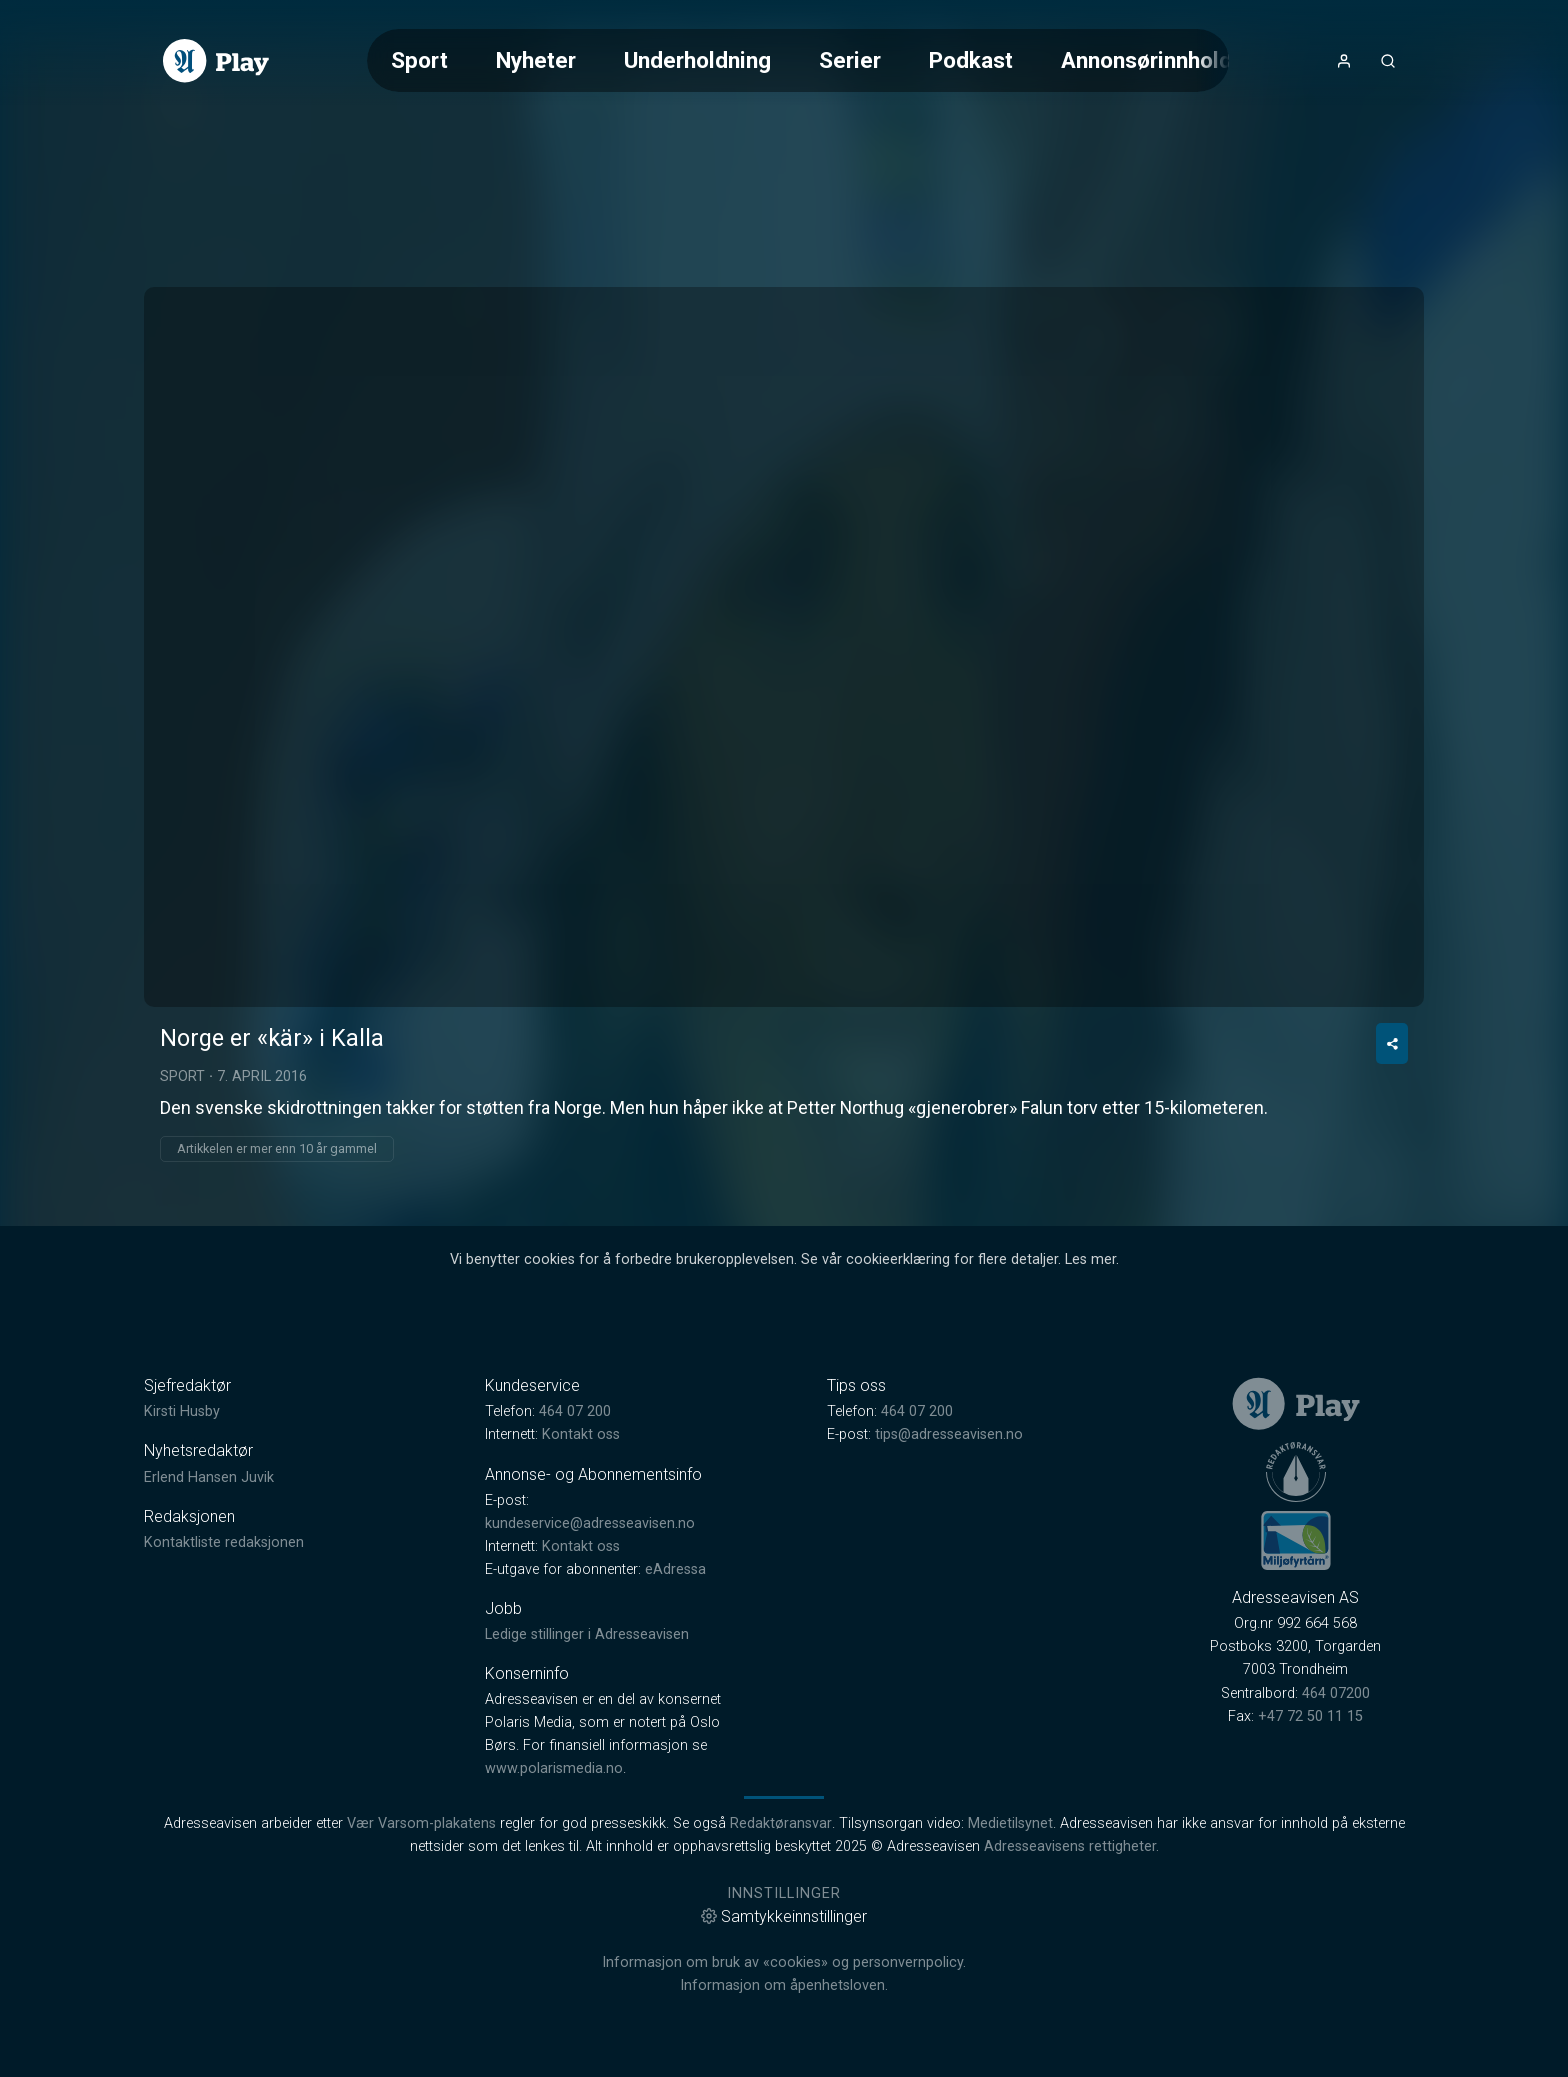  What do you see at coordinates (971, 60) in the screenshot?
I see `Podkast` at bounding box center [971, 60].